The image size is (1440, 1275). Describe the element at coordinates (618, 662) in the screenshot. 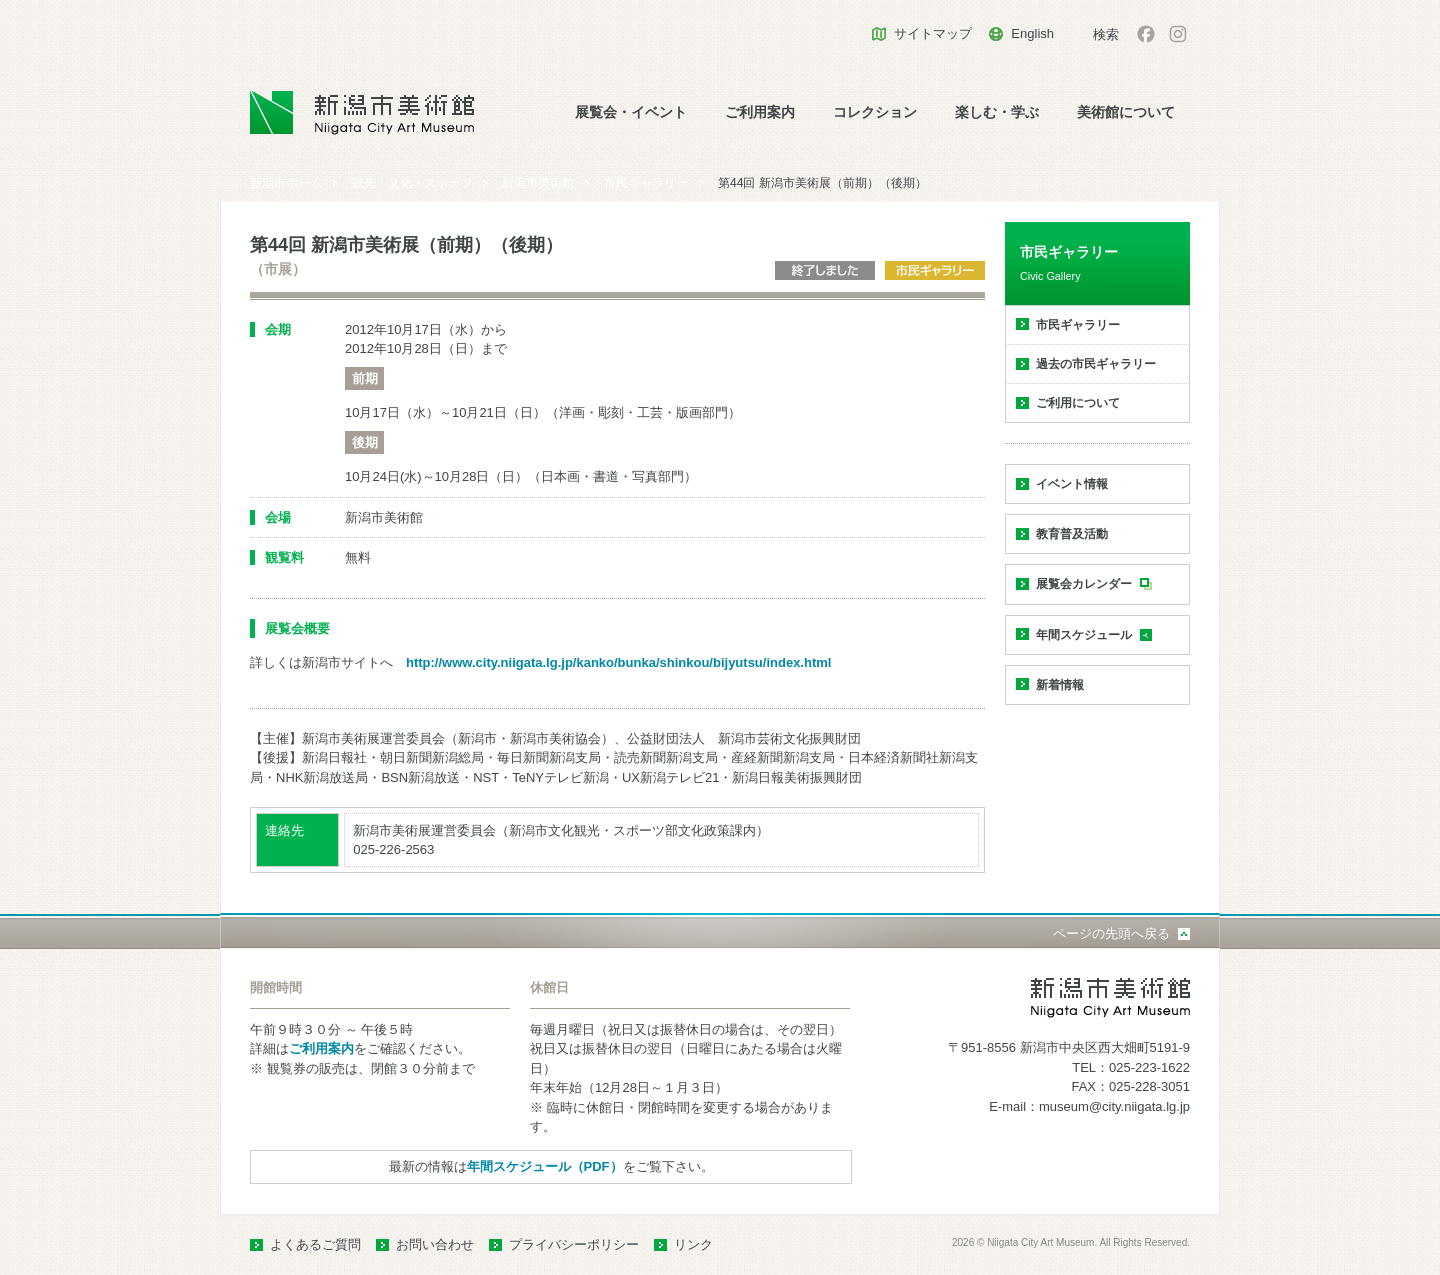

I see `http://www.city.niigata.lg.jp/kanko/bunka/shinkou/bijyutsu/index.html` at that location.